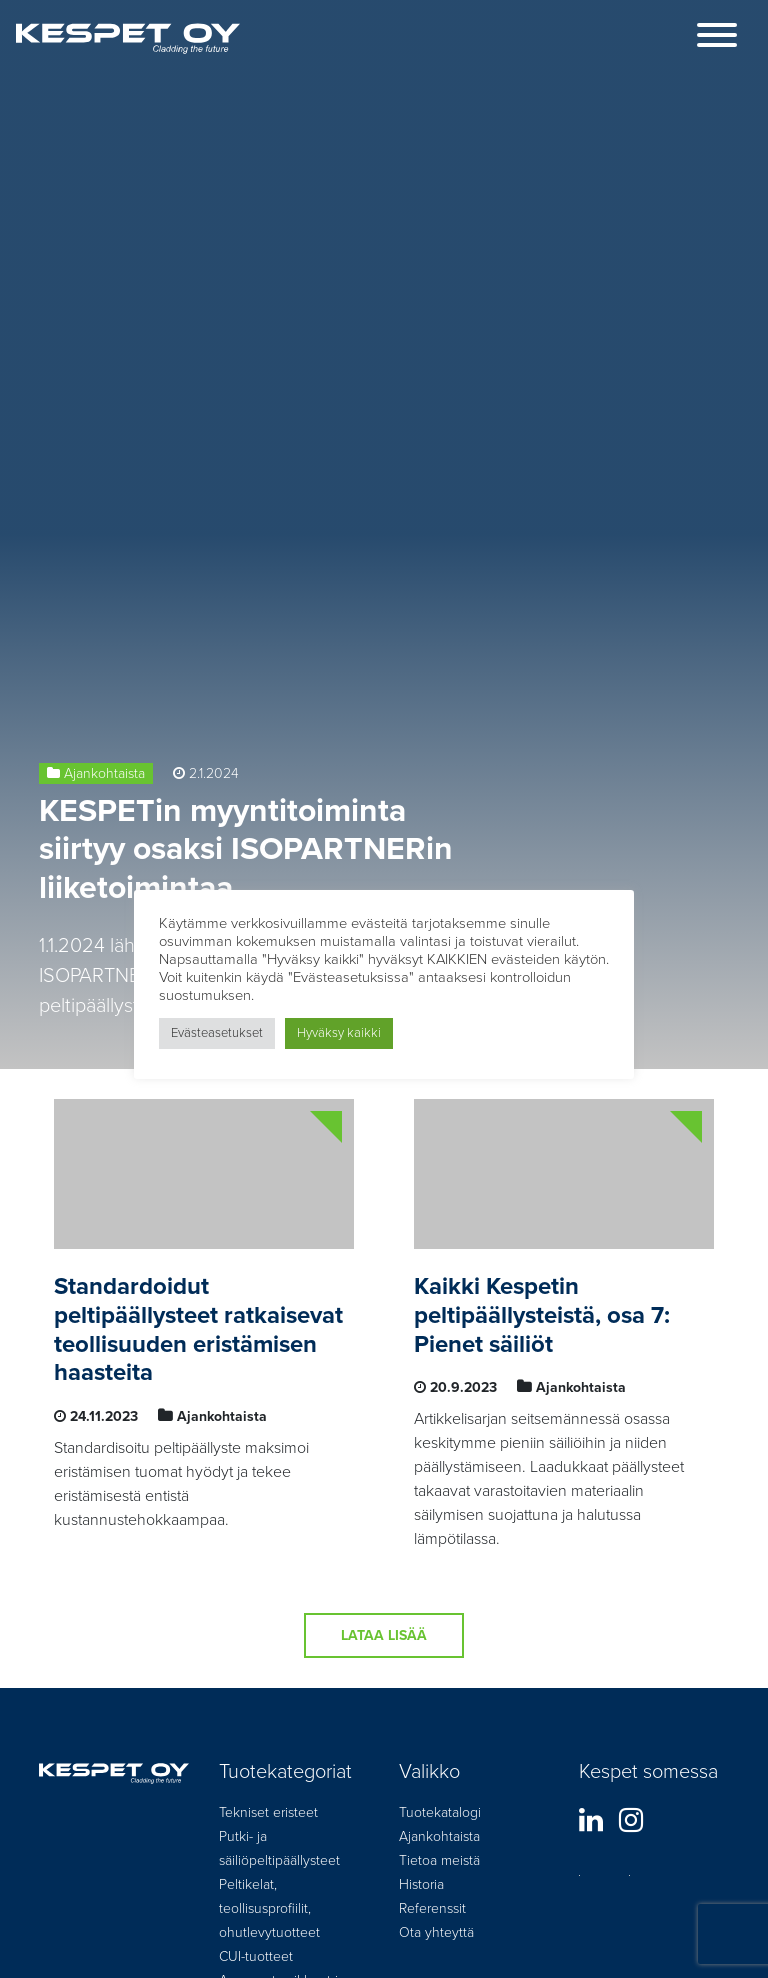  What do you see at coordinates (432, 1908) in the screenshot?
I see `Referenssit` at bounding box center [432, 1908].